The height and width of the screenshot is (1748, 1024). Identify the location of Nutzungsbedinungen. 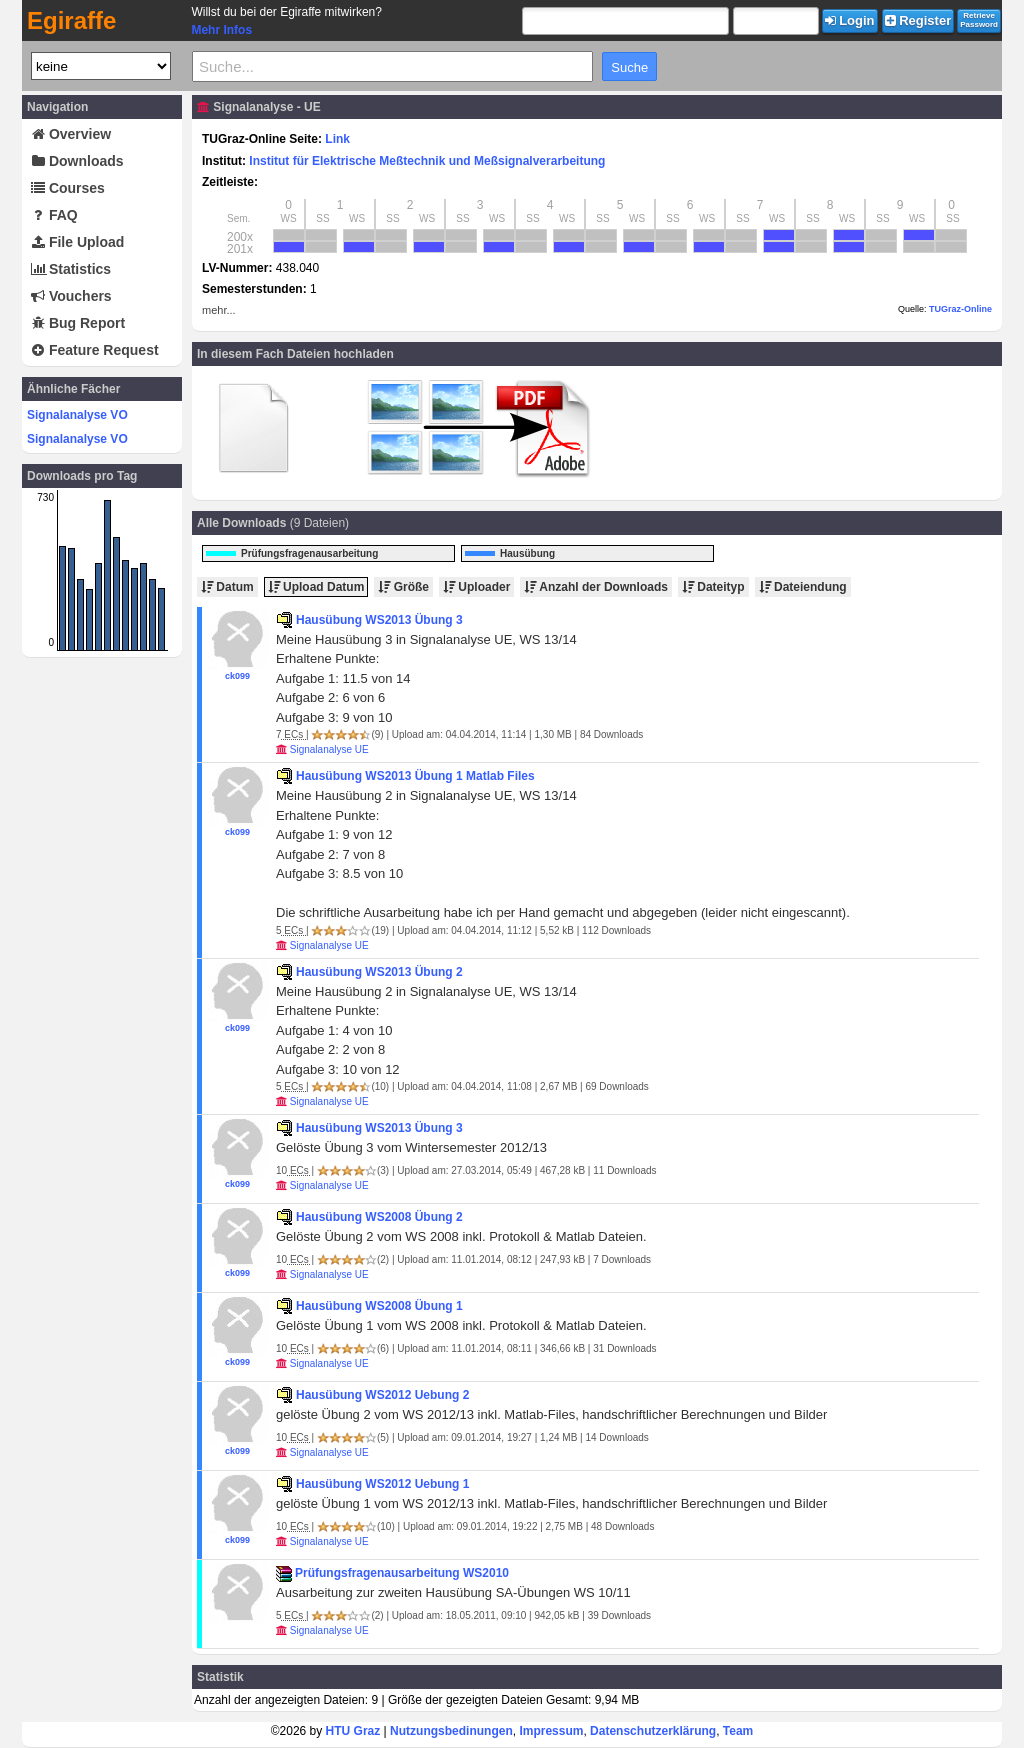
(451, 1731).